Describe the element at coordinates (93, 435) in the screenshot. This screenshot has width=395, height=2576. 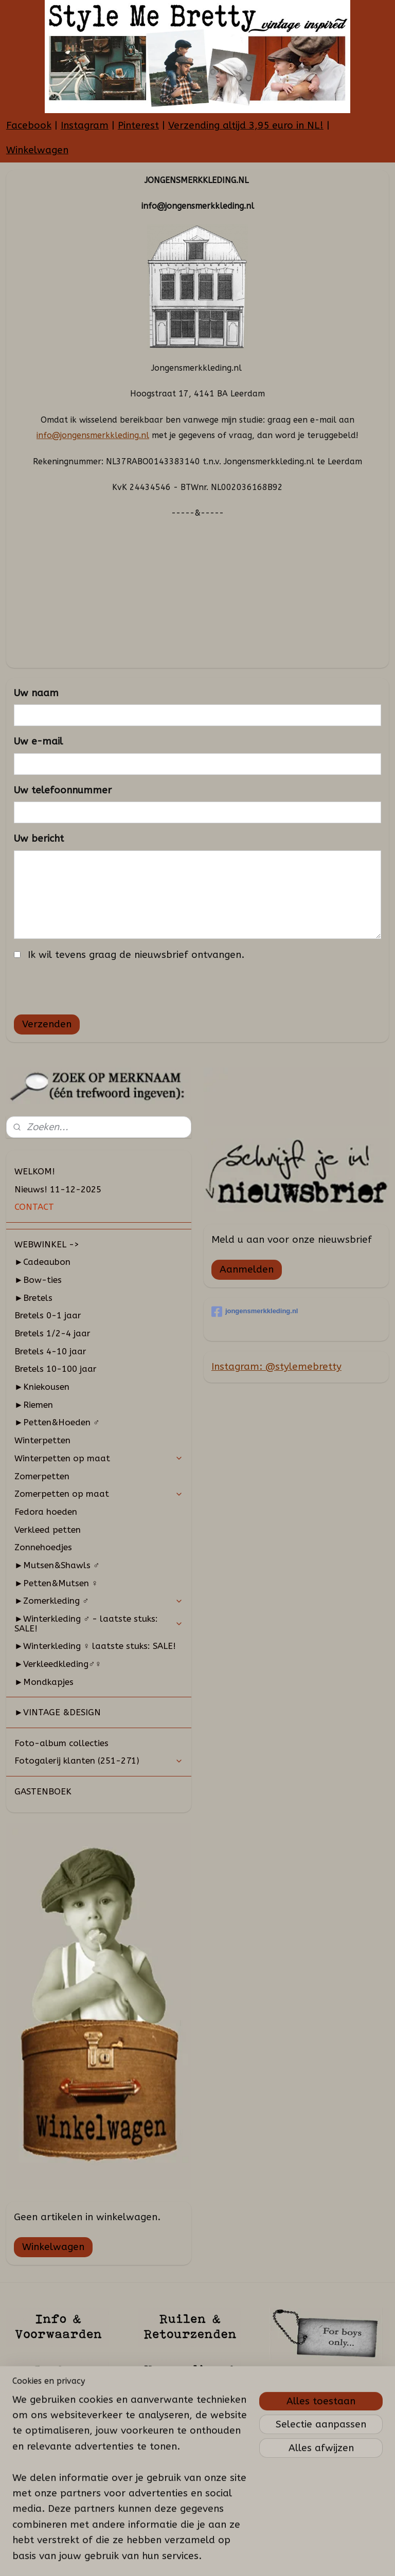
I see `info@jongensmerkkleding.nl` at that location.